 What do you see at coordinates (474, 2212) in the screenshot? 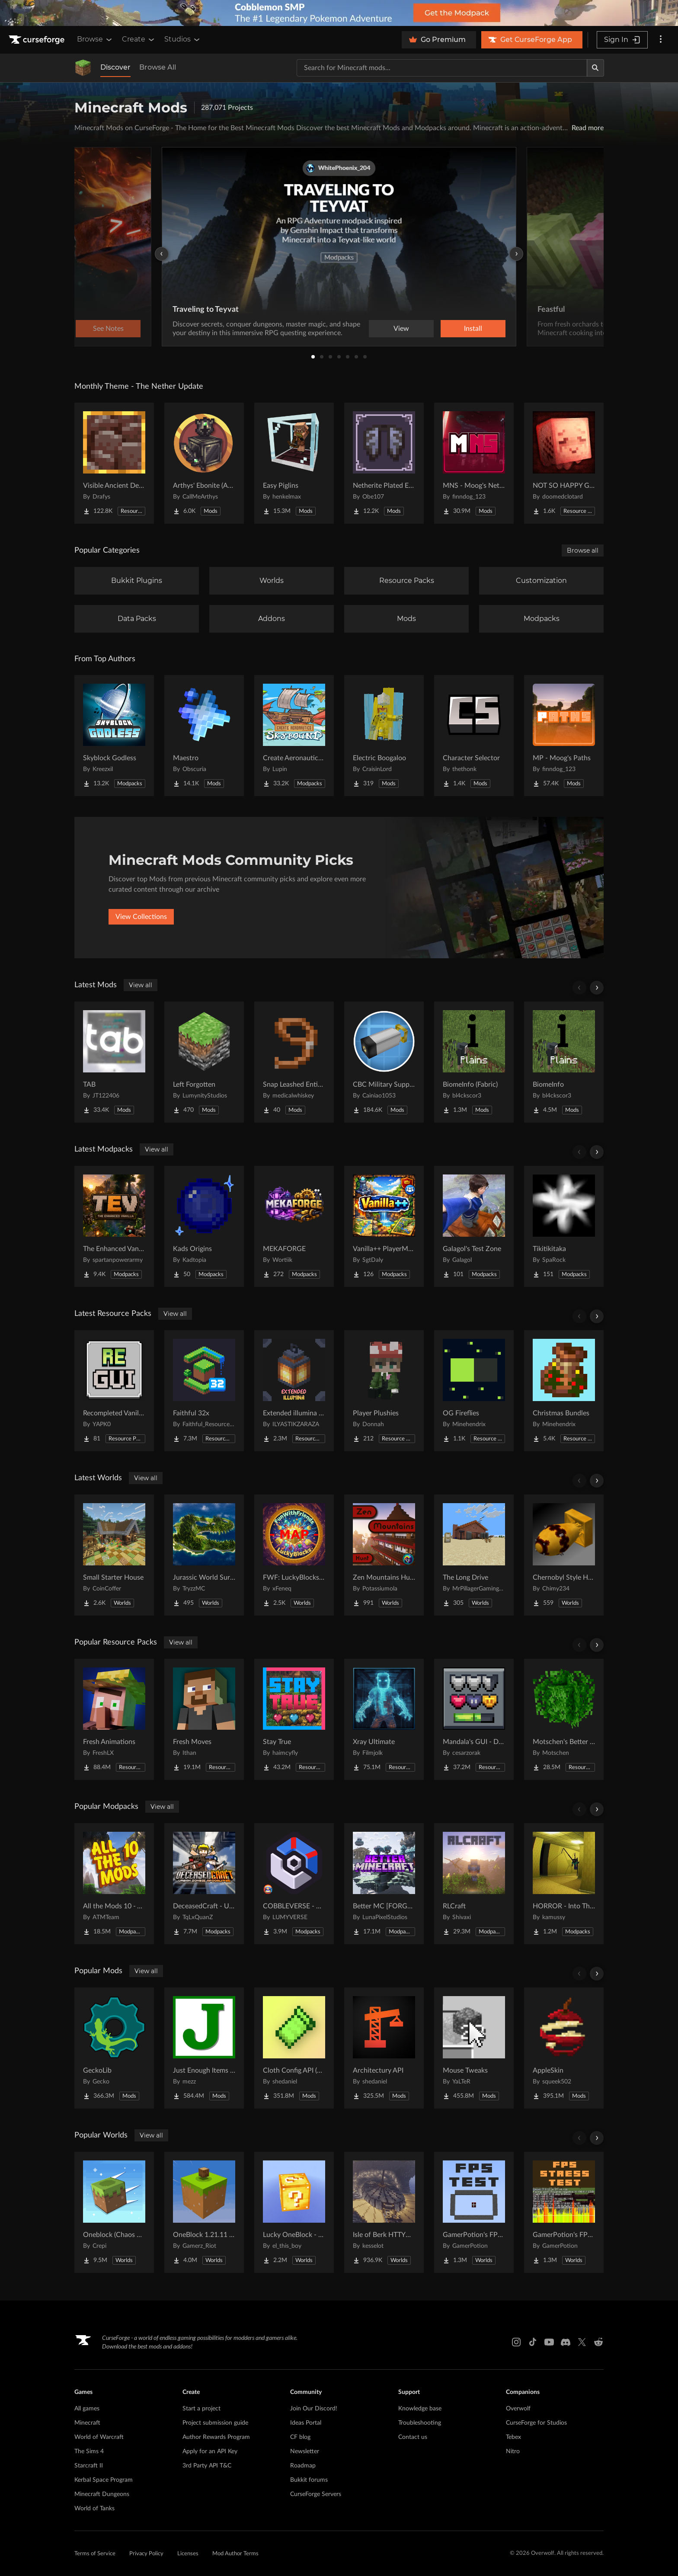
I see `[Go to GamerPotion's FPS Tester Project Page]` at bounding box center [474, 2212].